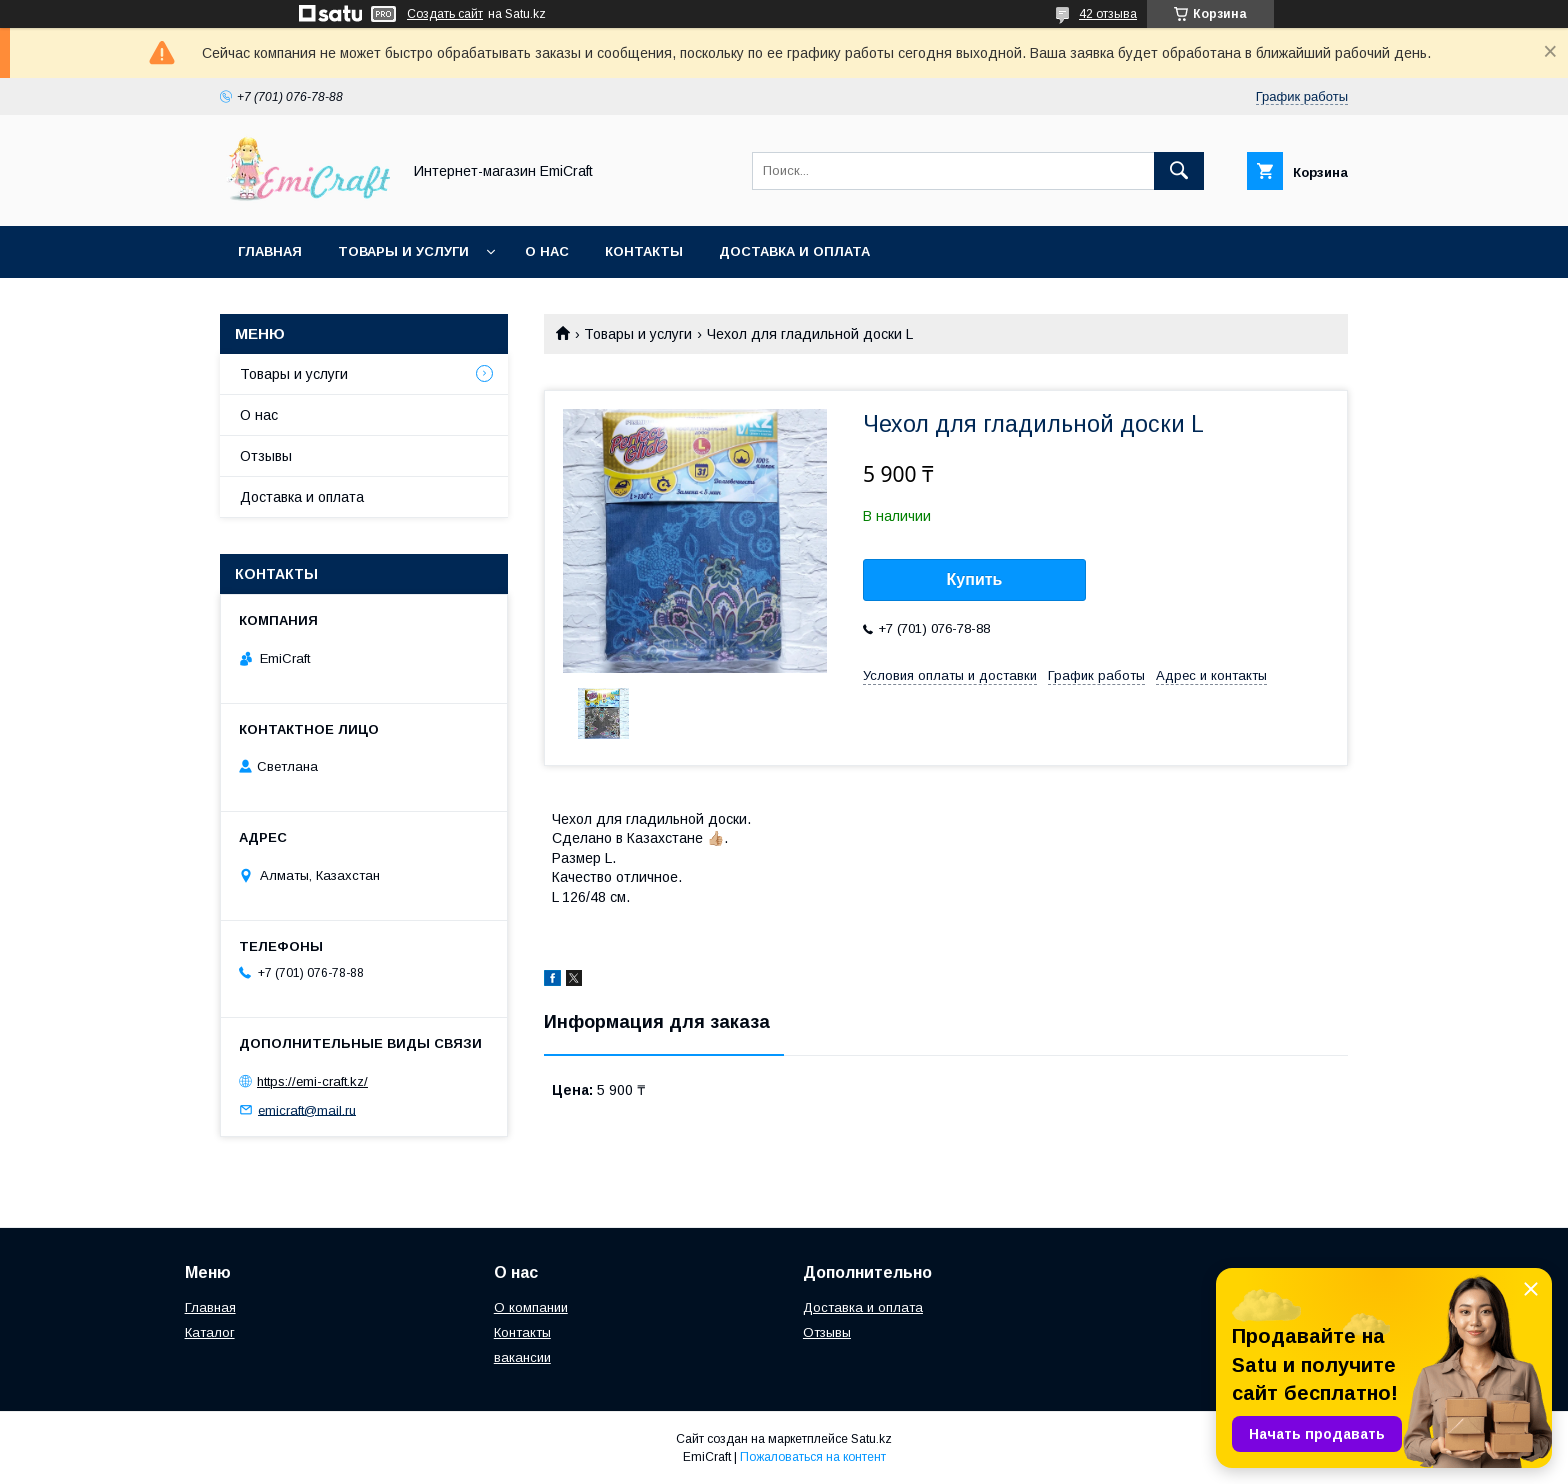 Image resolution: width=1568 pixels, height=1484 pixels. Describe the element at coordinates (975, 579) in the screenshot. I see `Купить` at that location.